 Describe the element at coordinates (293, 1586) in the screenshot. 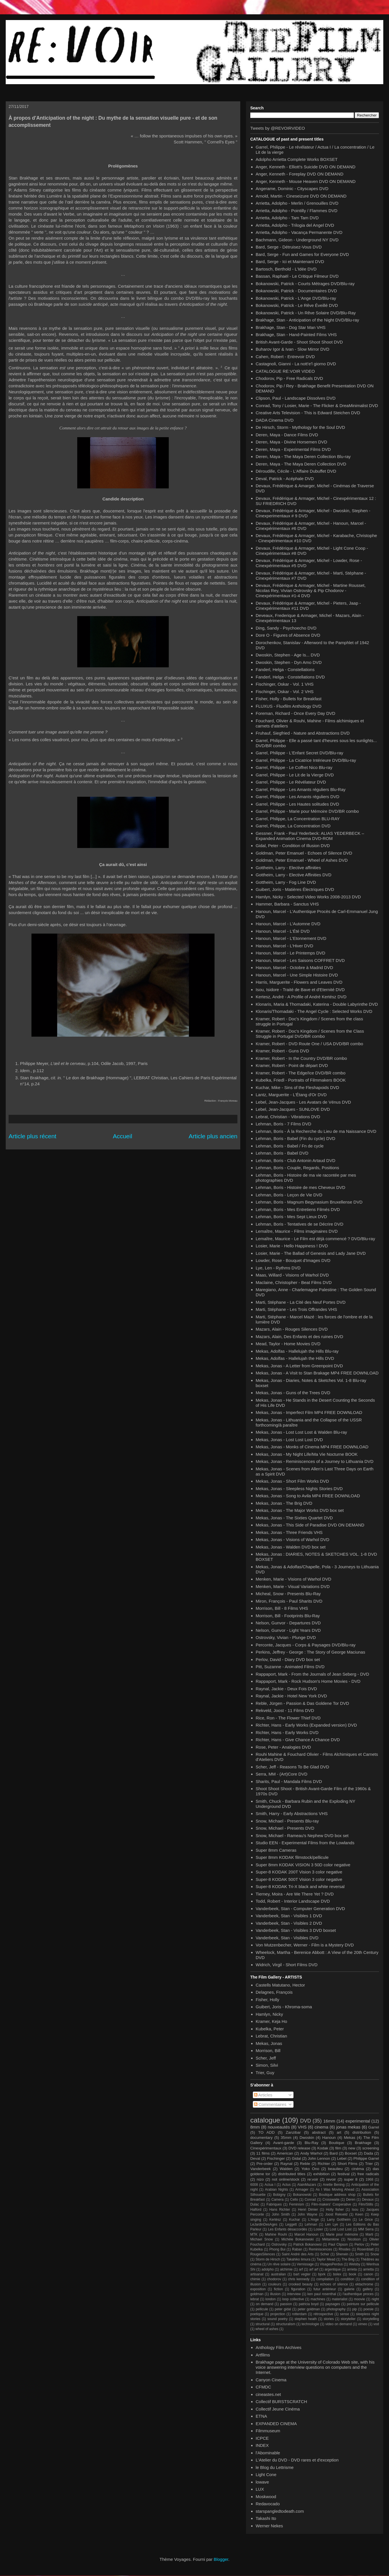

I see `Menken, Marie - Visual Variations DVD` at that location.